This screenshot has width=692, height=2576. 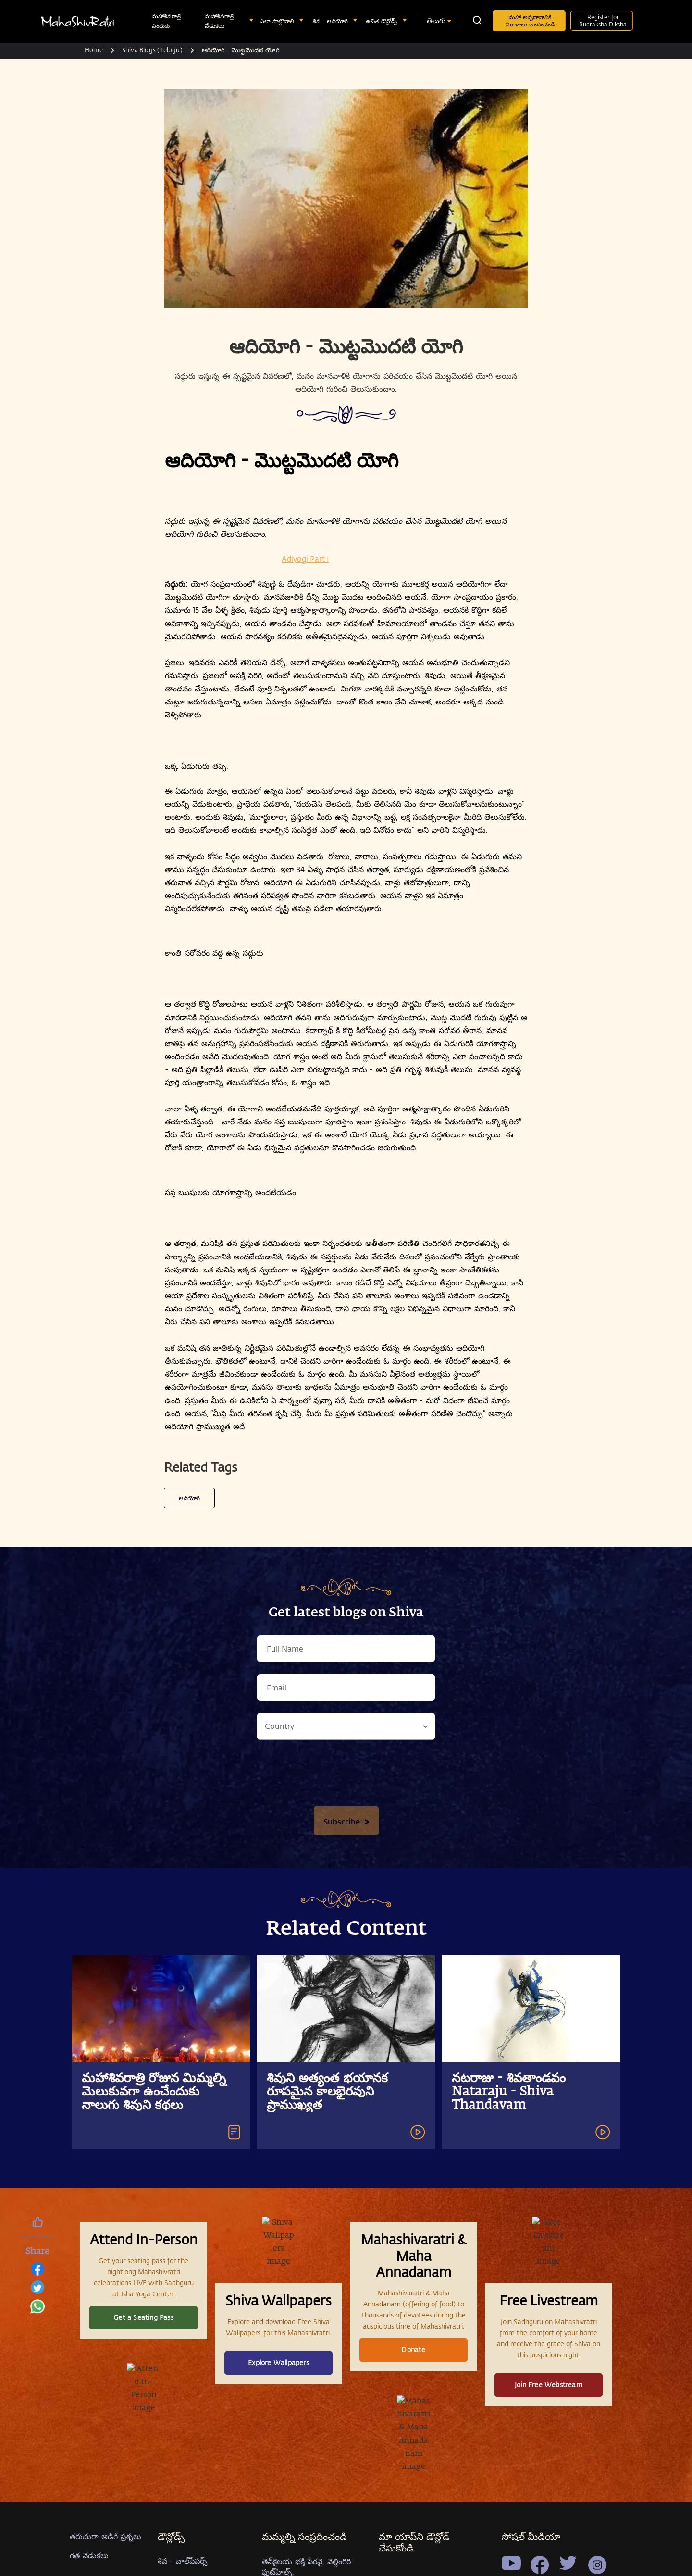 What do you see at coordinates (37, 2289) in the screenshot?
I see `[twitter]` at bounding box center [37, 2289].